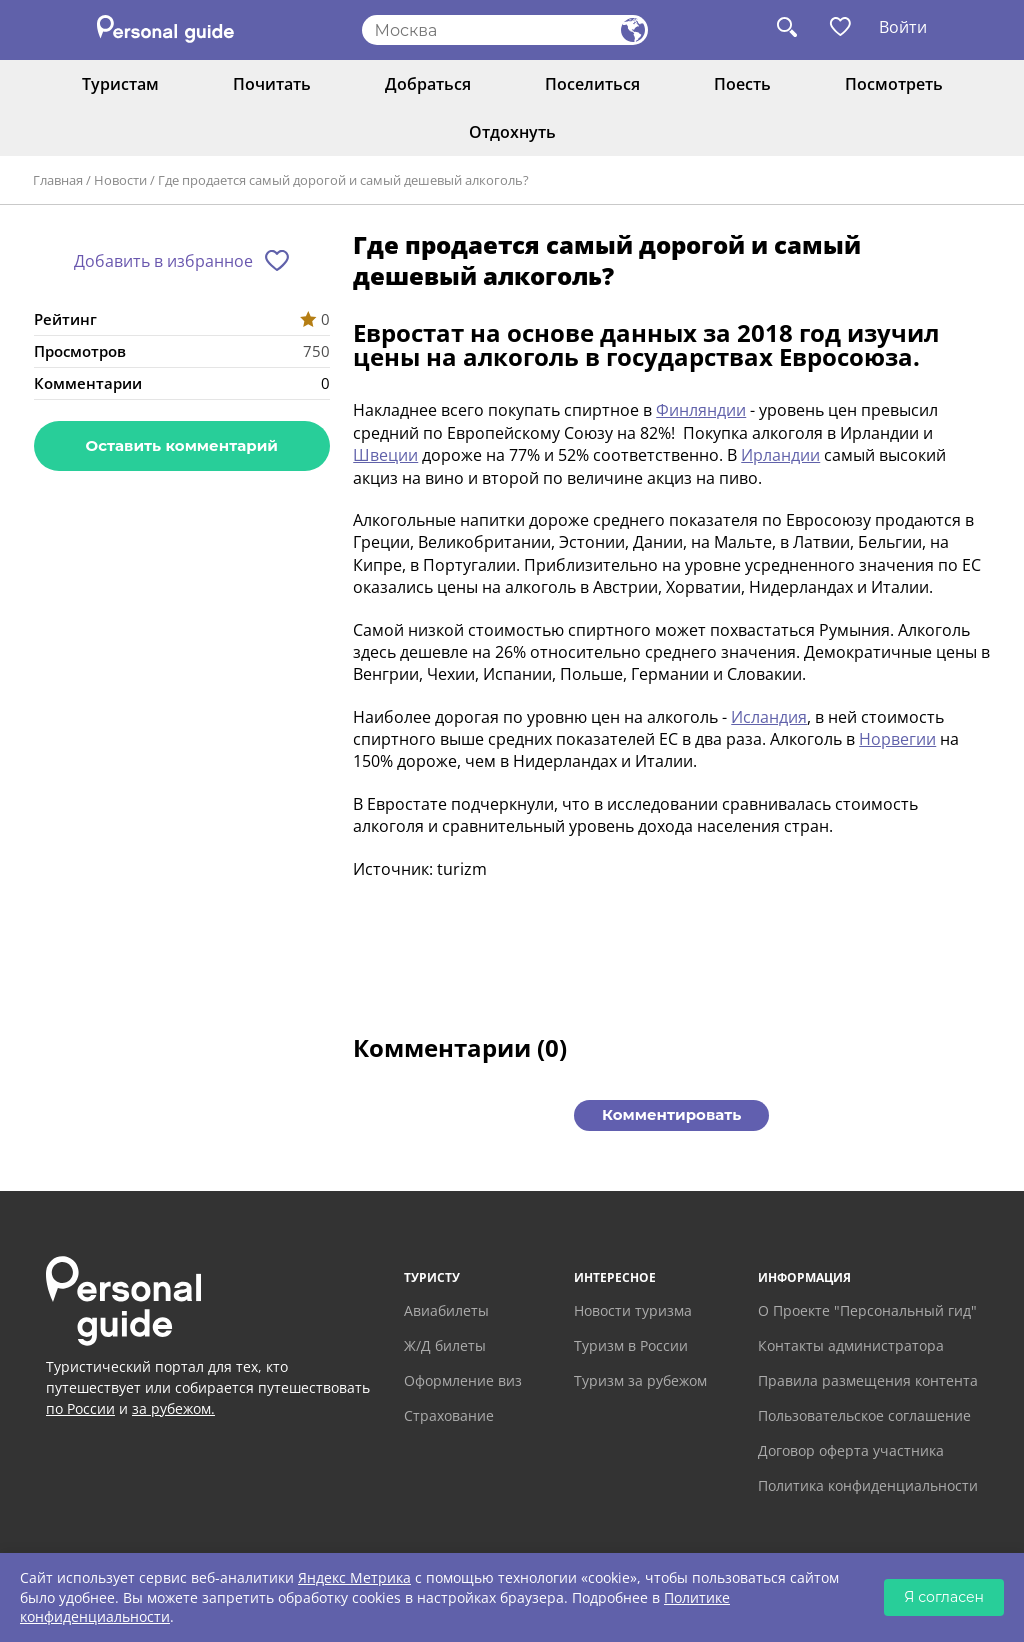 This screenshot has width=1024, height=1642. Describe the element at coordinates (944, 1597) in the screenshot. I see `Я согласен` at that location.